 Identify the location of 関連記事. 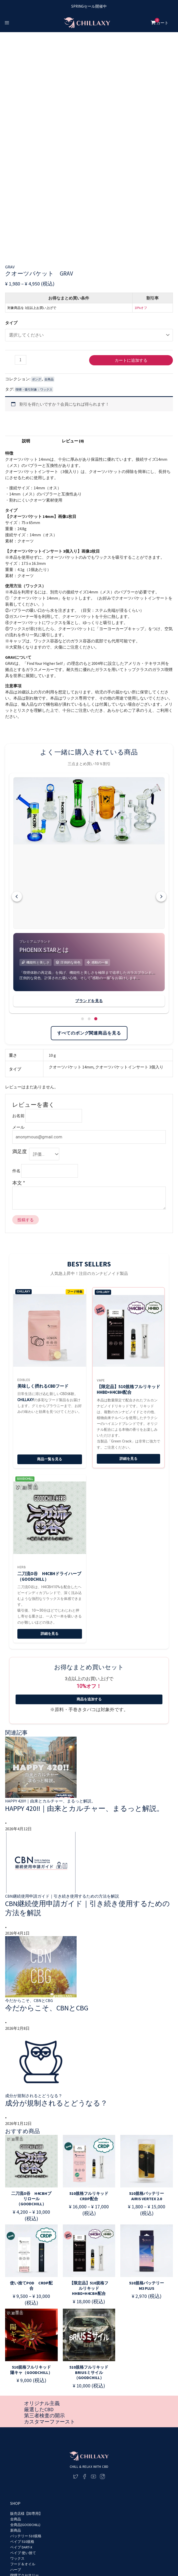
(18, 1748).